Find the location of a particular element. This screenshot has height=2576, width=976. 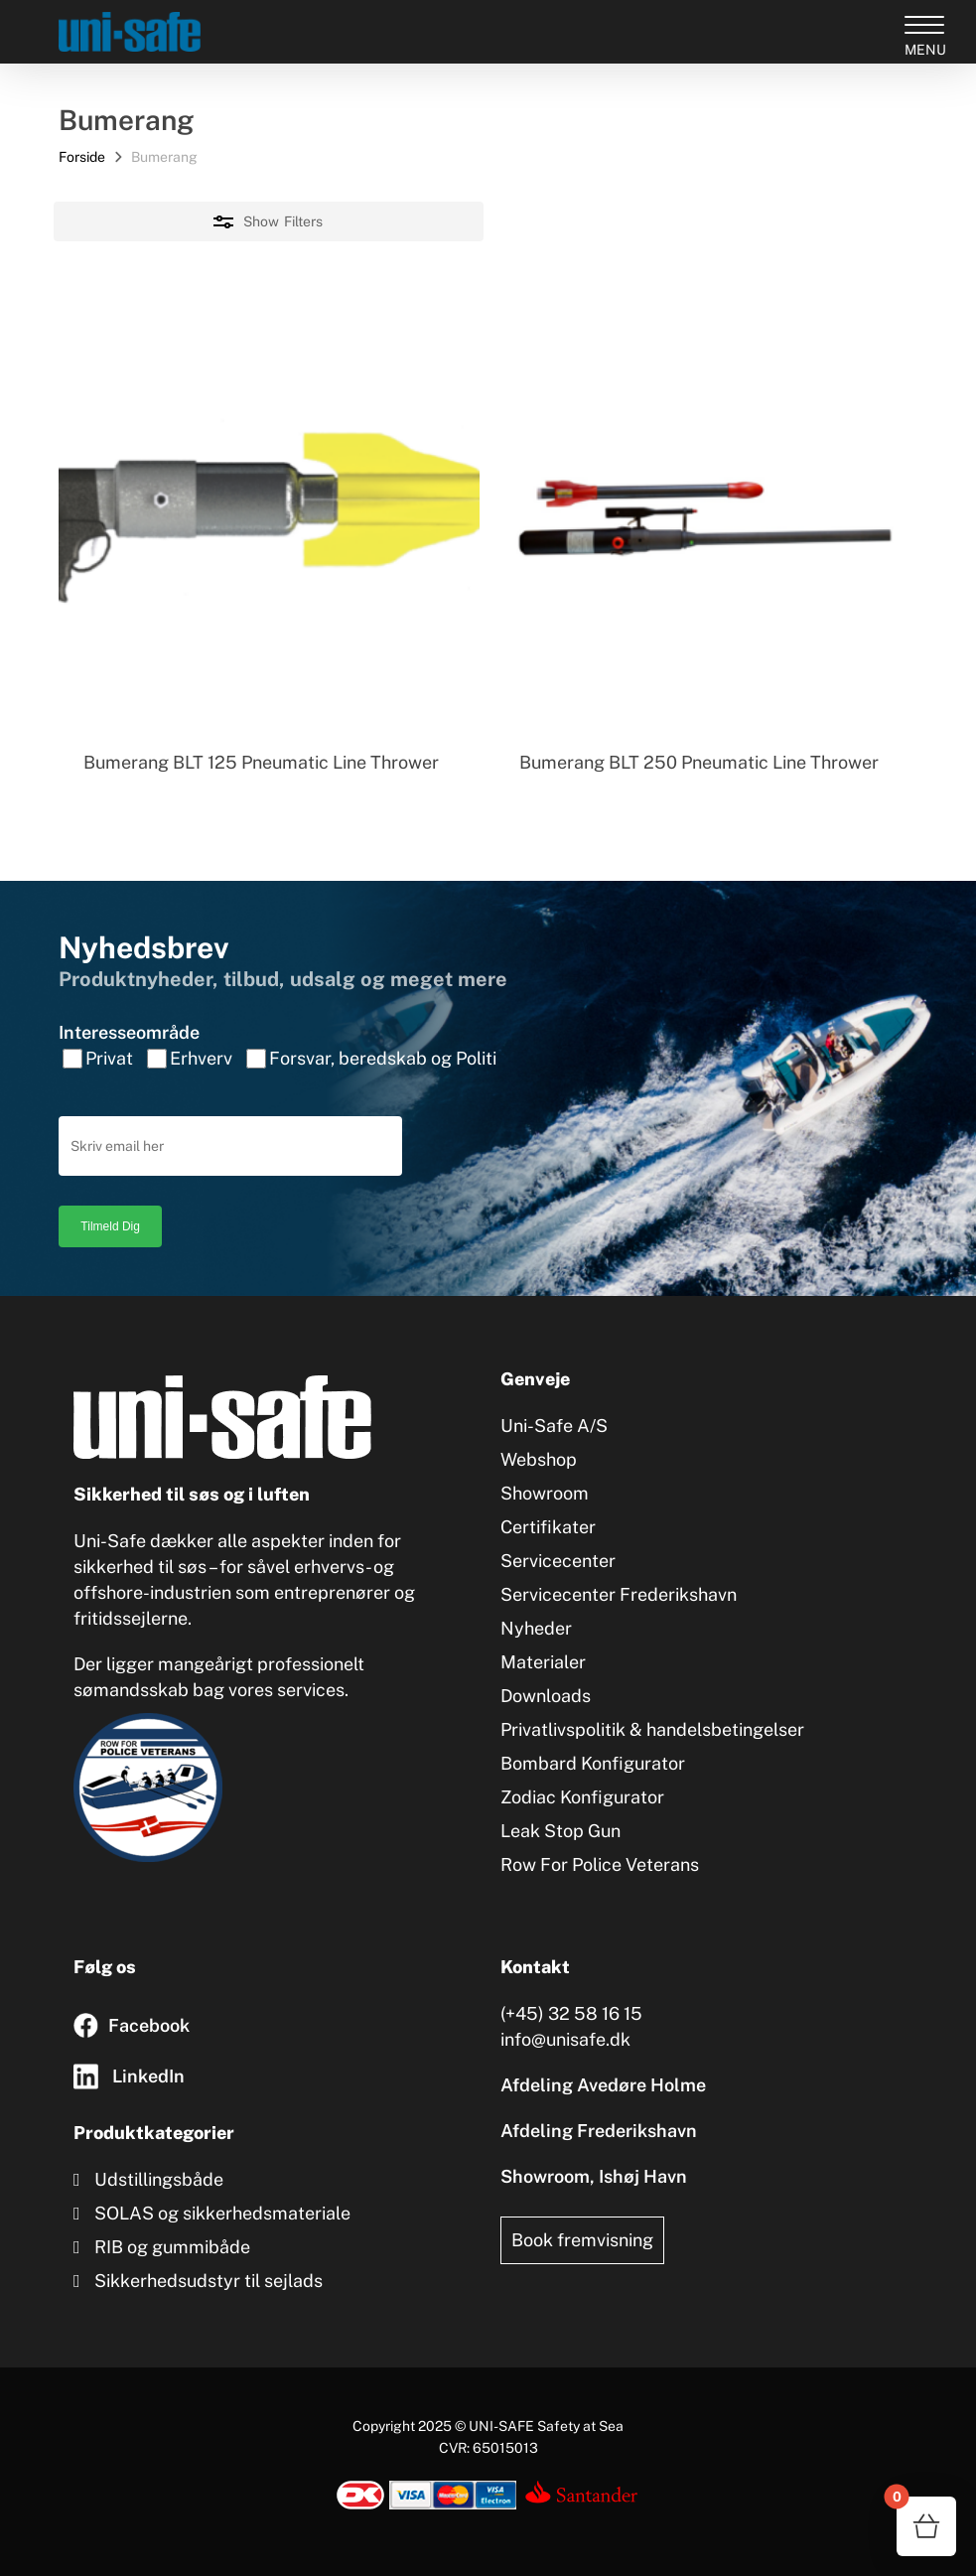

Book fremvisning is located at coordinates (582, 2239).